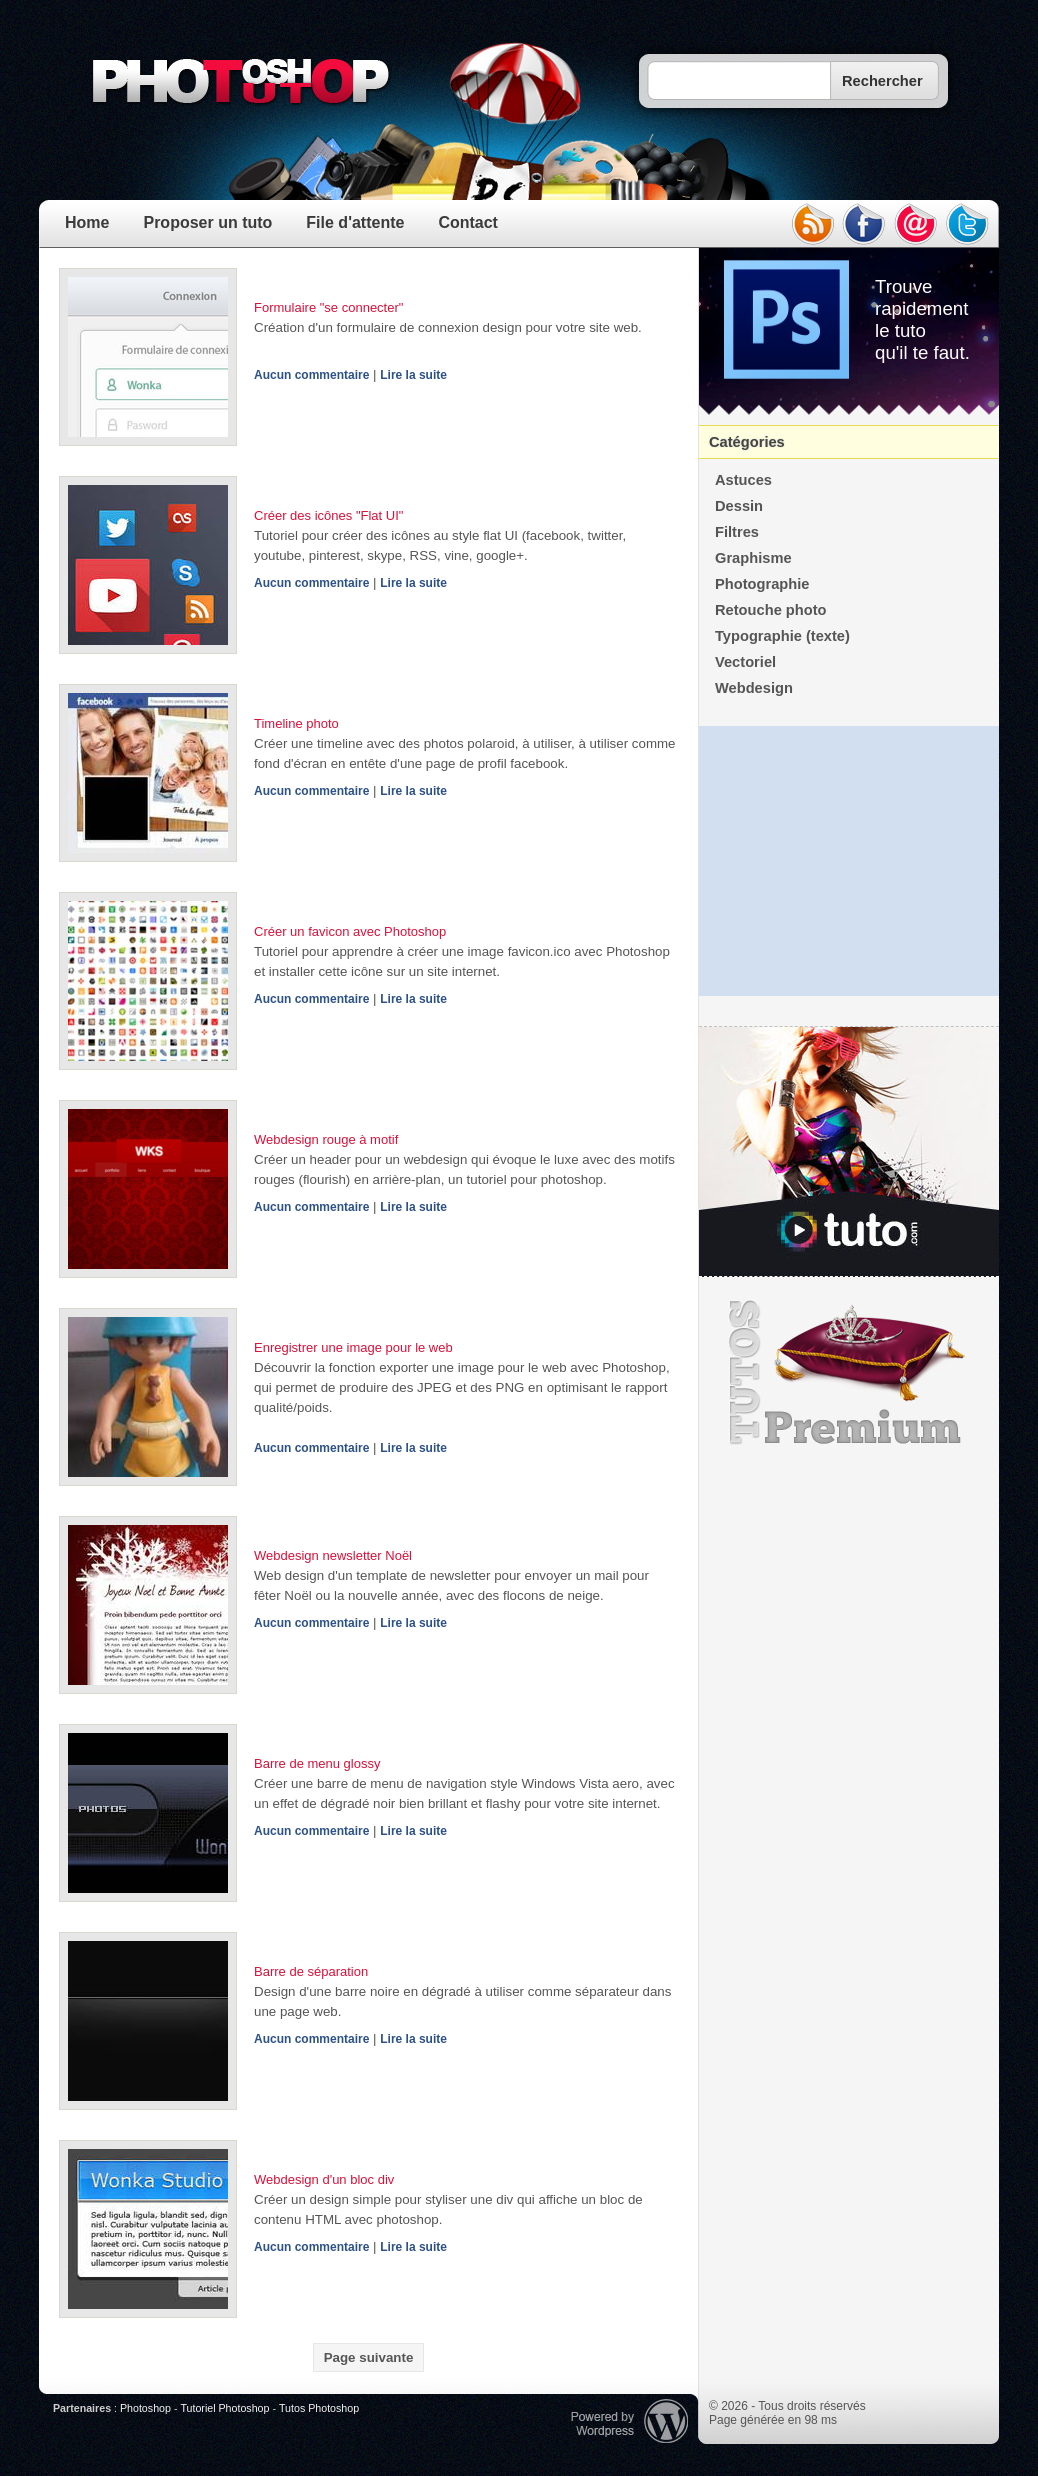 Image resolution: width=1038 pixels, height=2476 pixels. I want to click on Graphisme, so click(753, 558).